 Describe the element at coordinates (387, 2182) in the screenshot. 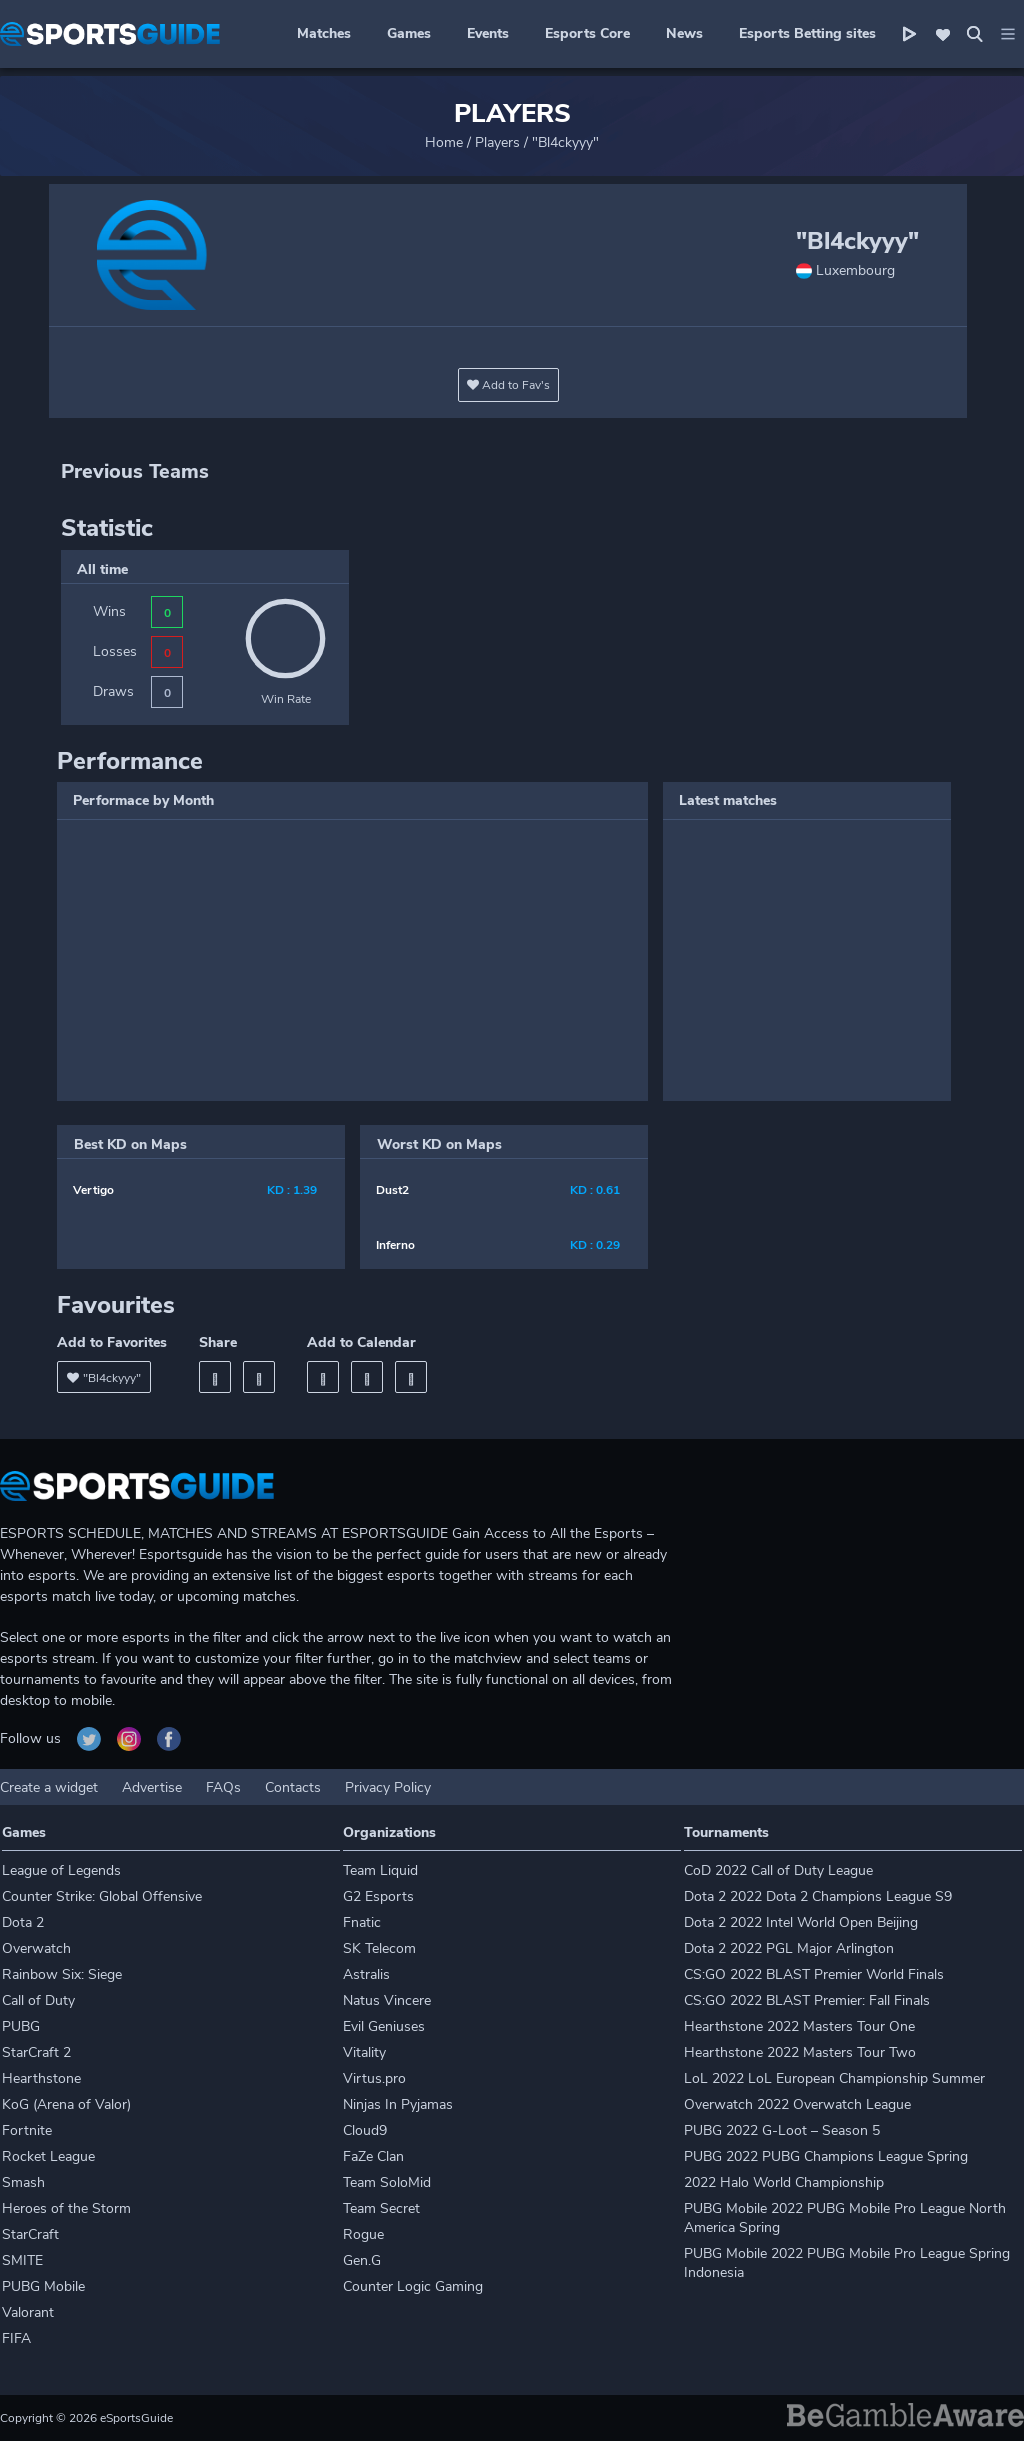

I see `Team SoloMid` at that location.